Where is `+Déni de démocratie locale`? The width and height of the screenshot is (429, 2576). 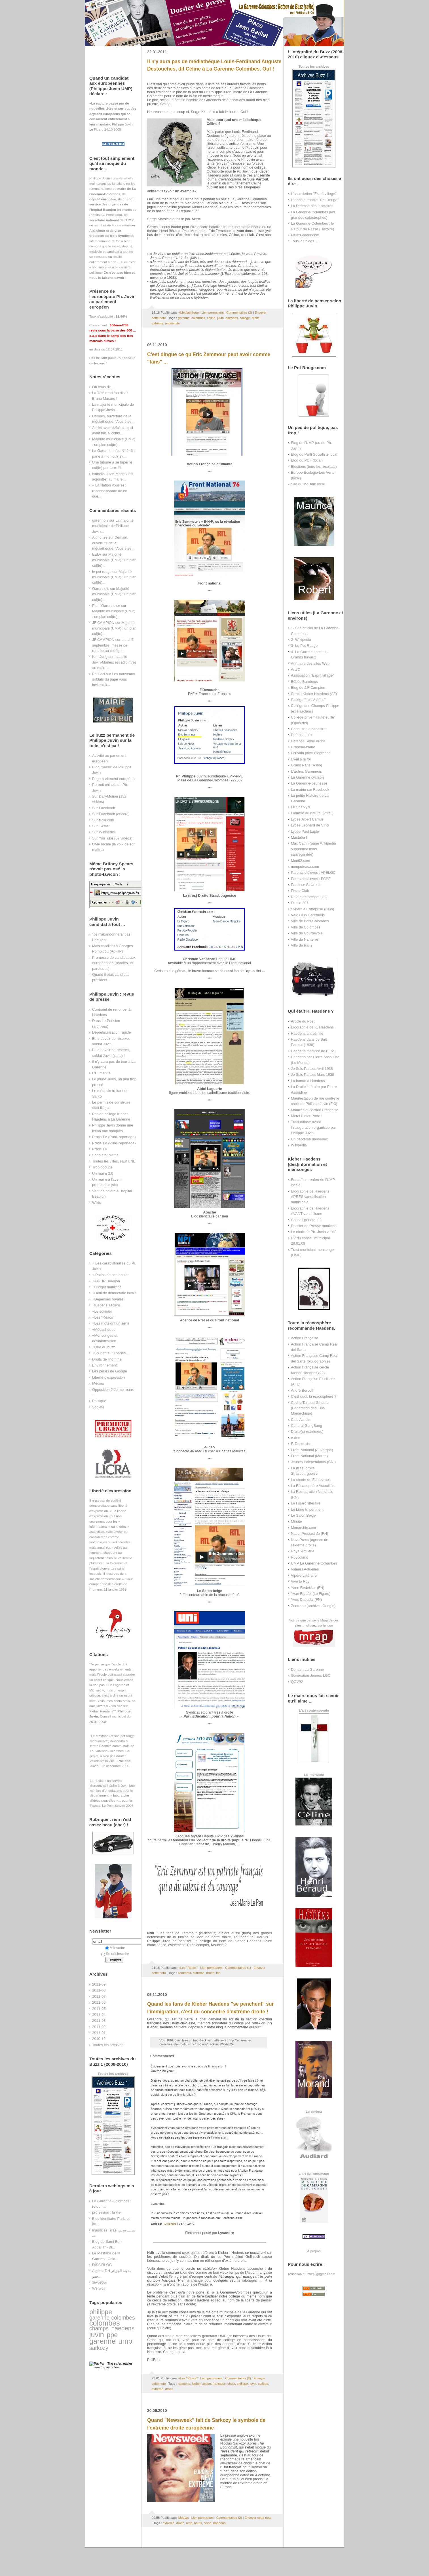 +Déni de démocratie locale is located at coordinates (114, 1293).